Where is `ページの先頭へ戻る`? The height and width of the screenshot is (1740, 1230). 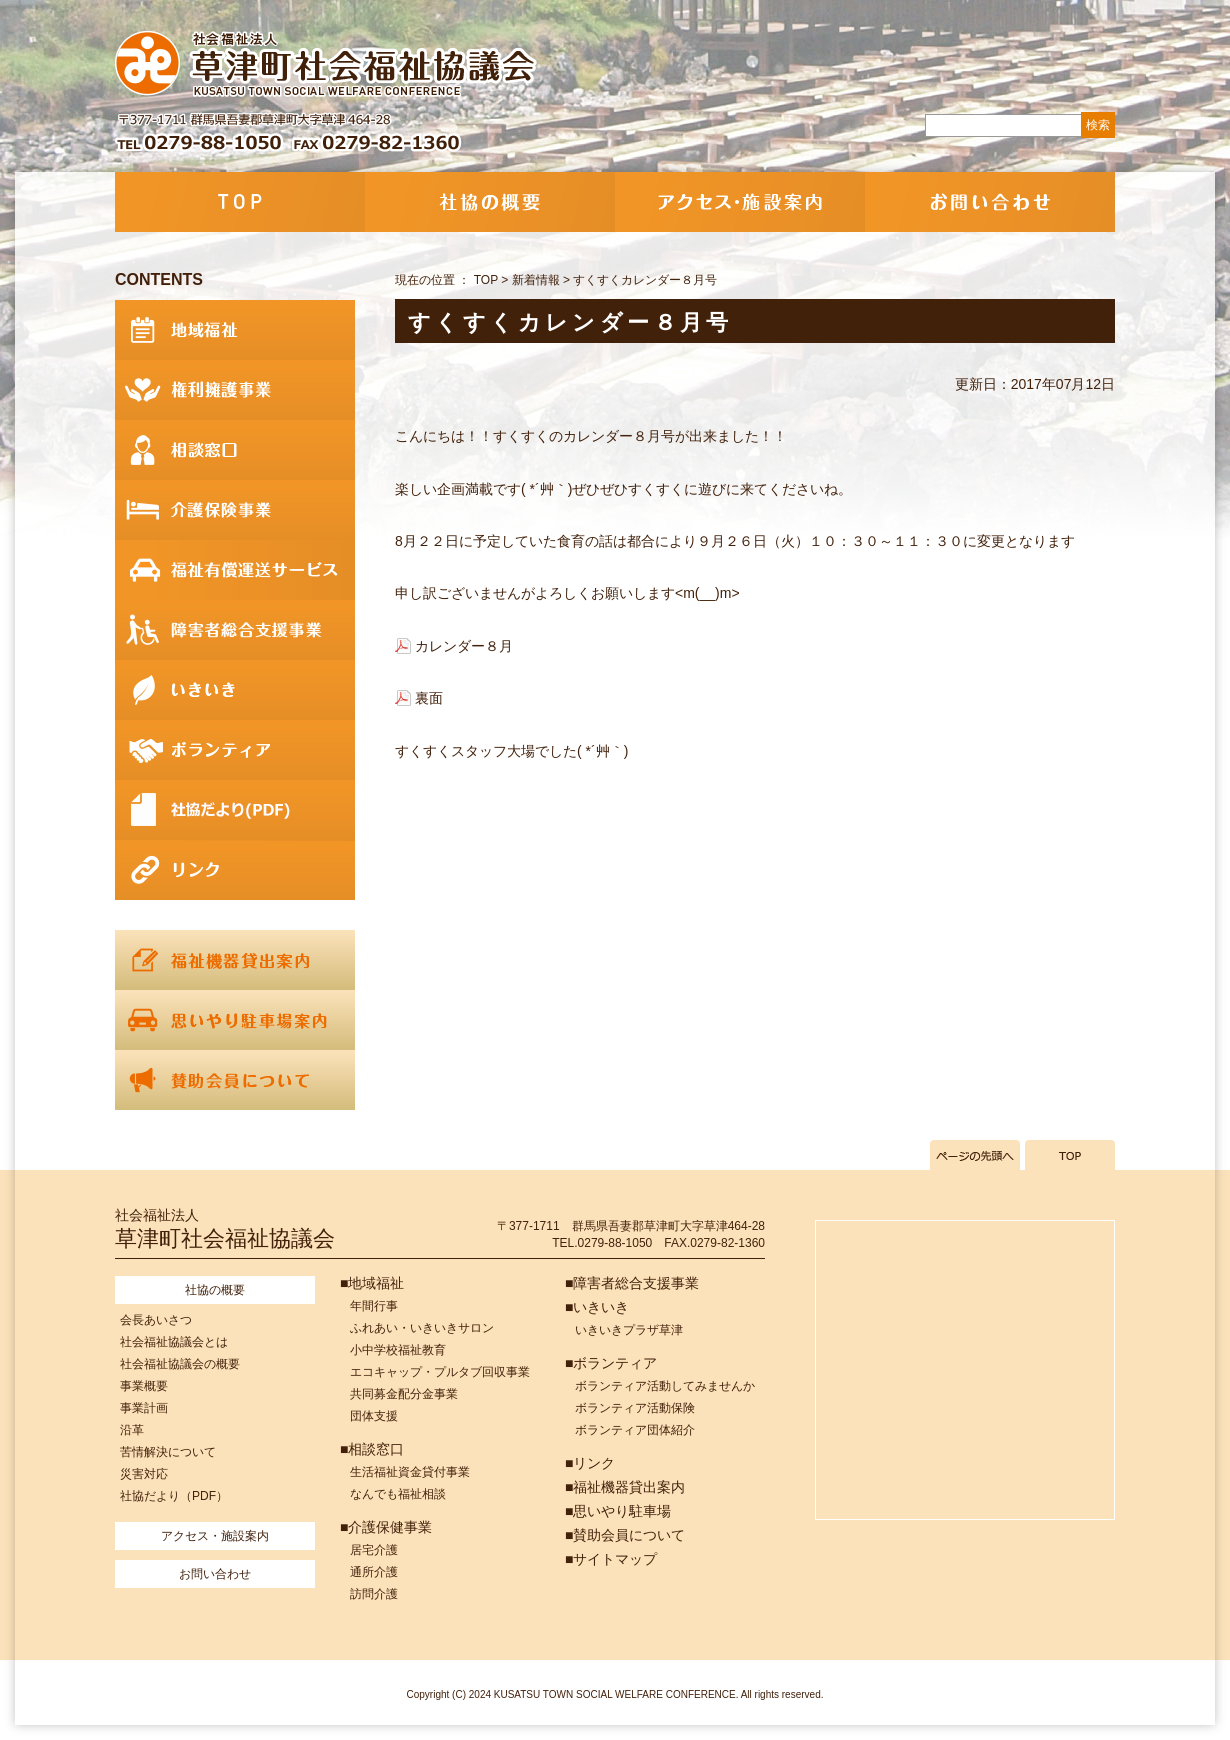
ページの先頭へ戻る is located at coordinates (975, 1155).